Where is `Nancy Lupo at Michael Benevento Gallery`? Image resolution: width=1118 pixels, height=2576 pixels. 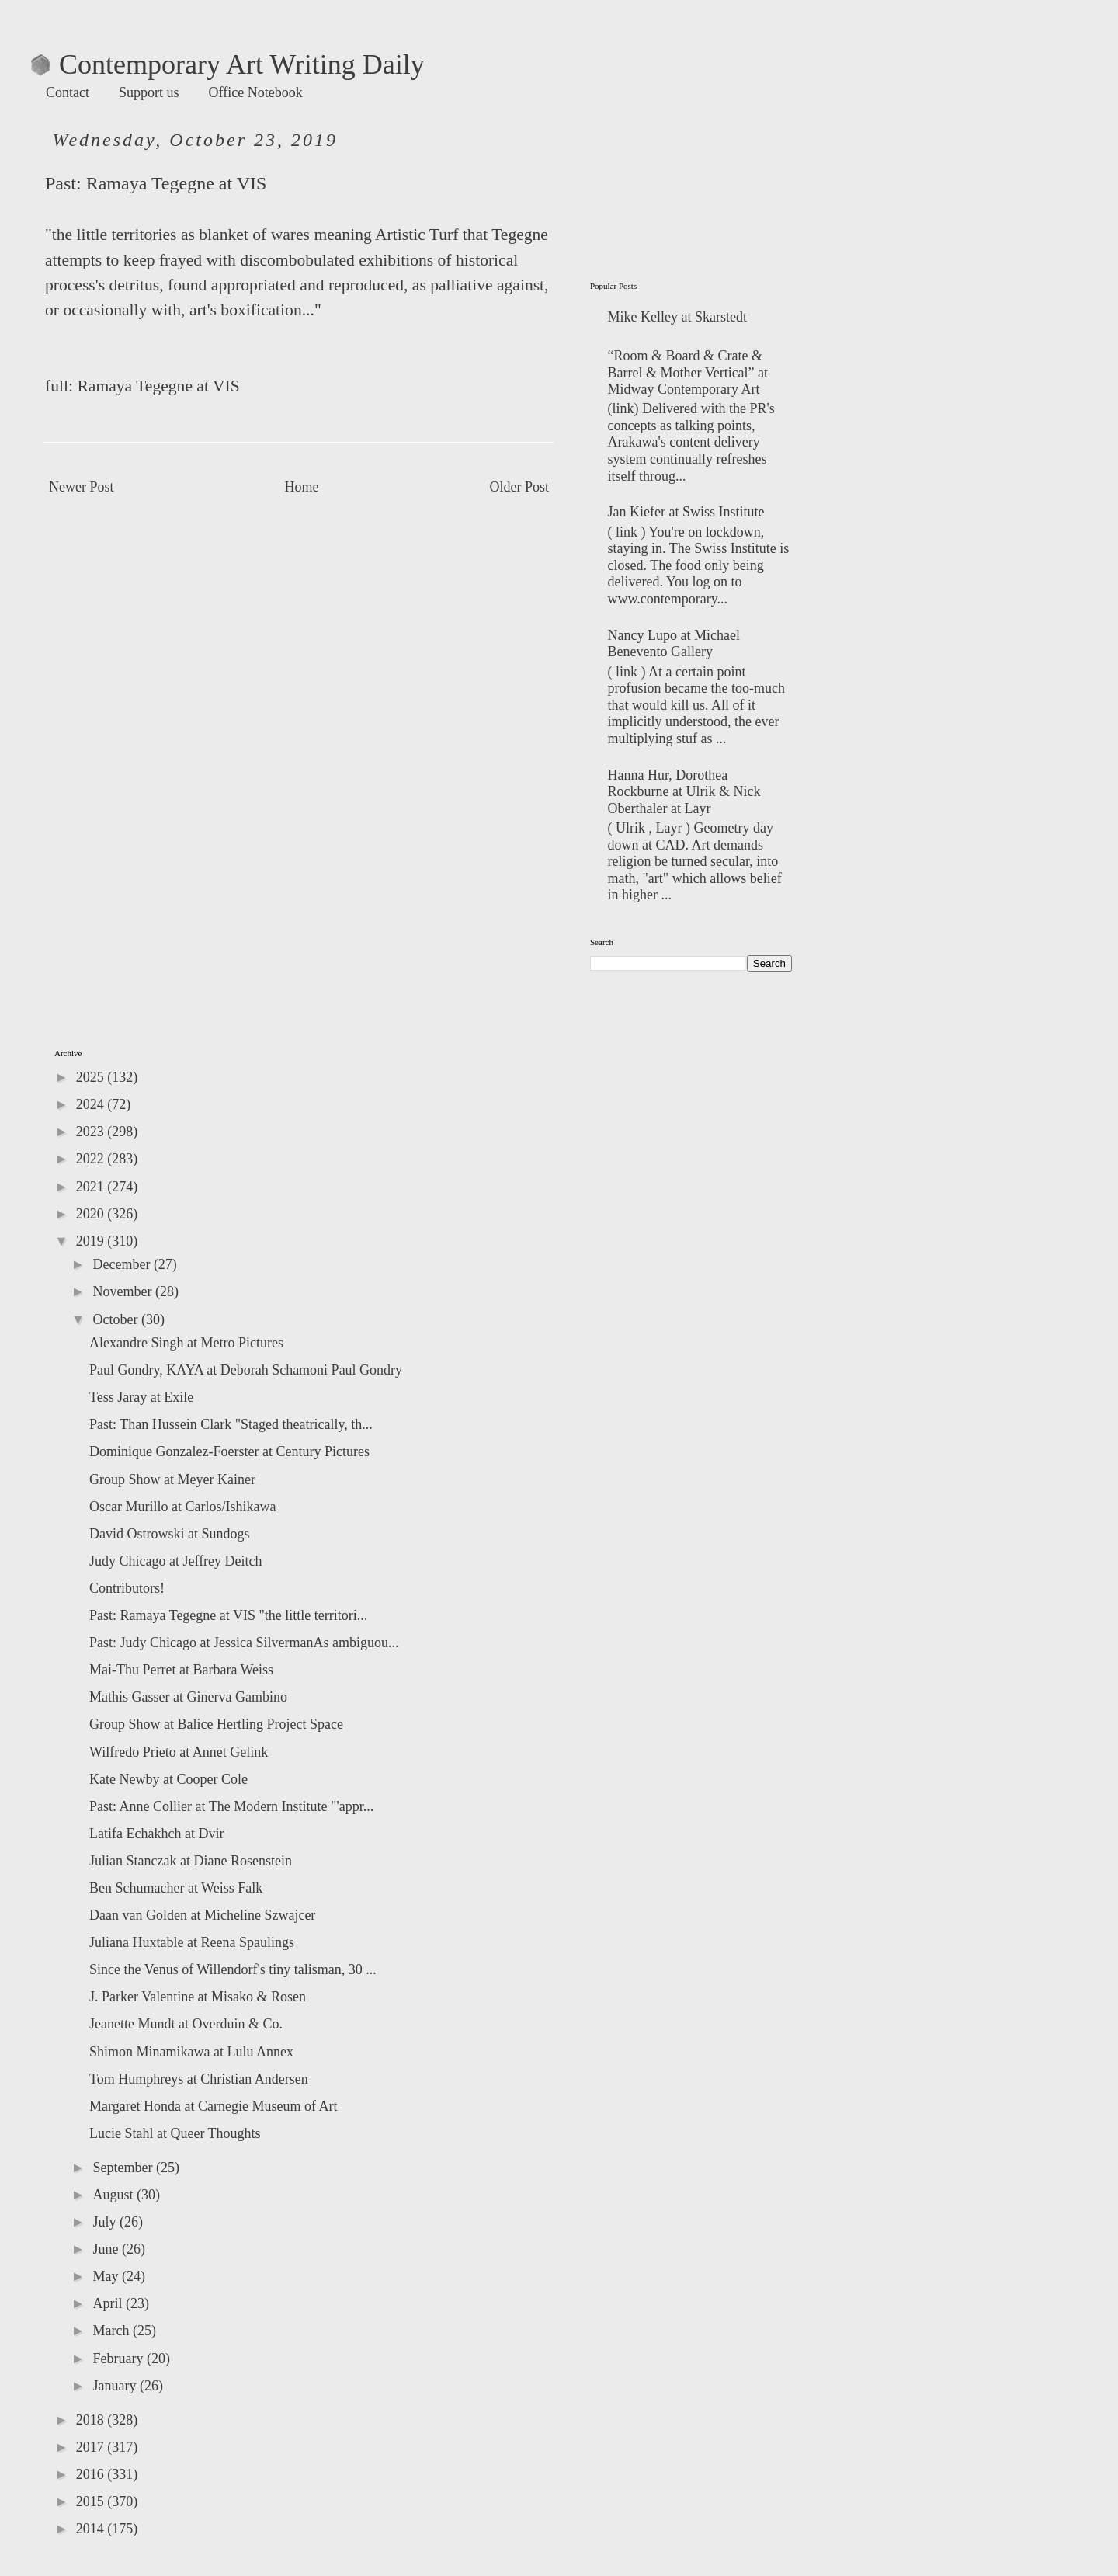
Nancy Lupo at Michael Benevento Gallery is located at coordinates (674, 643).